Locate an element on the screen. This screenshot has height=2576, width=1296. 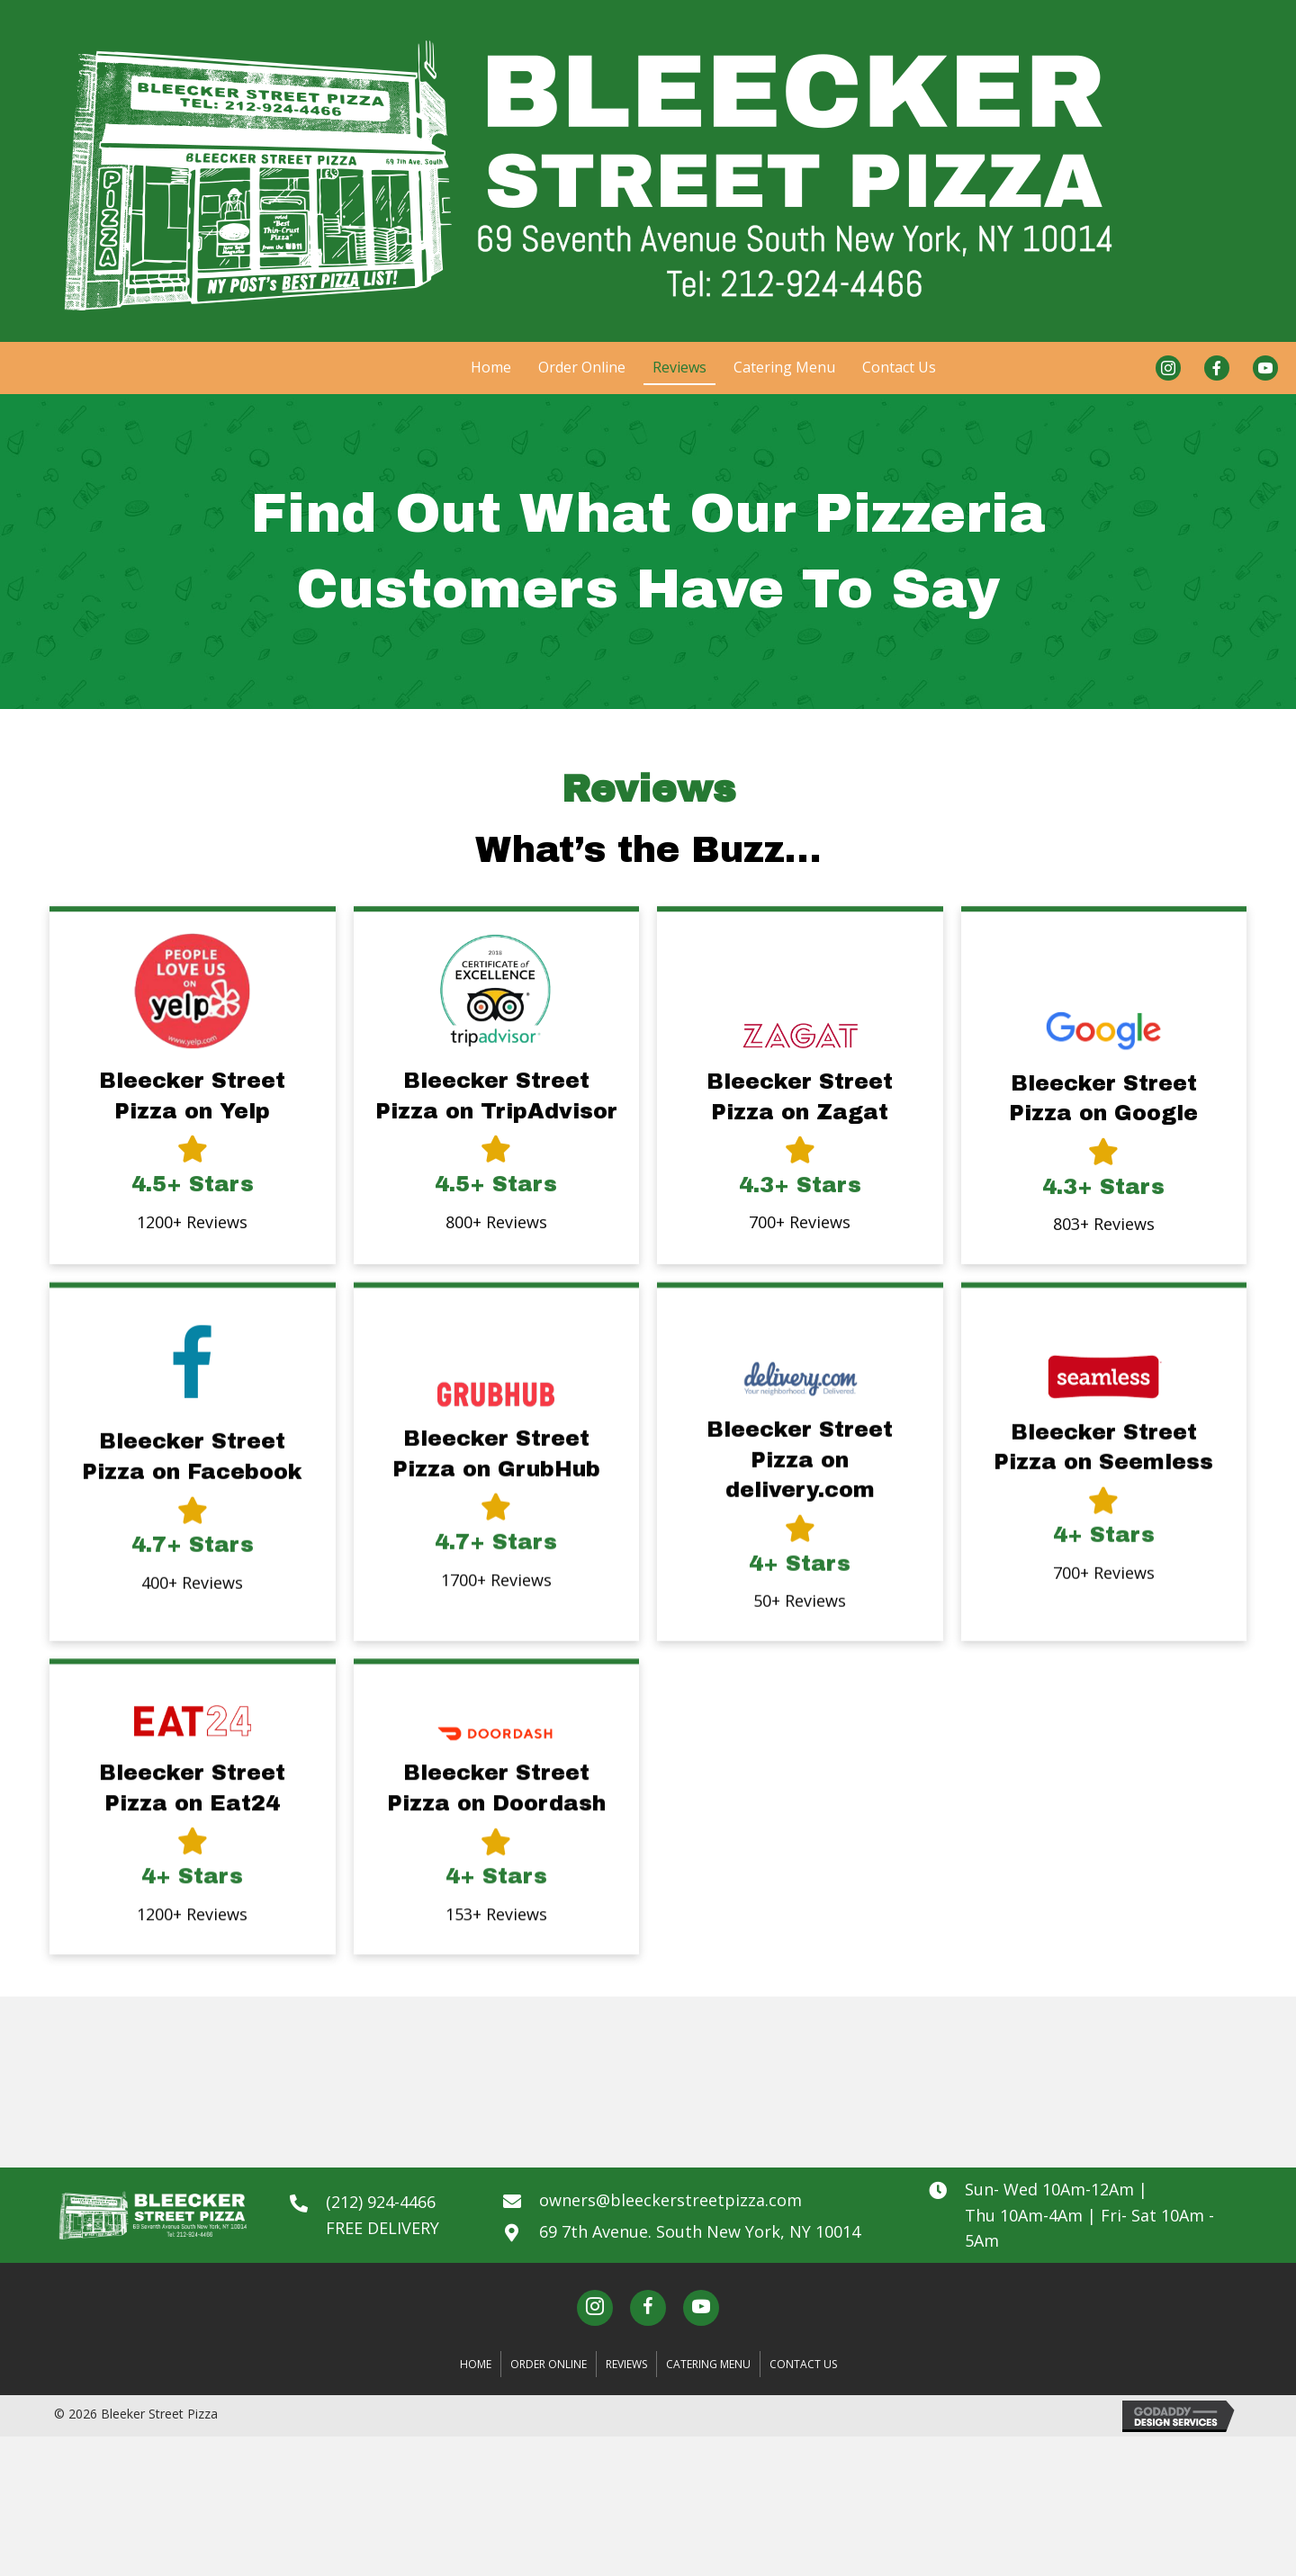
owners@bleeckerstreetpizza.com is located at coordinates (670, 2200).